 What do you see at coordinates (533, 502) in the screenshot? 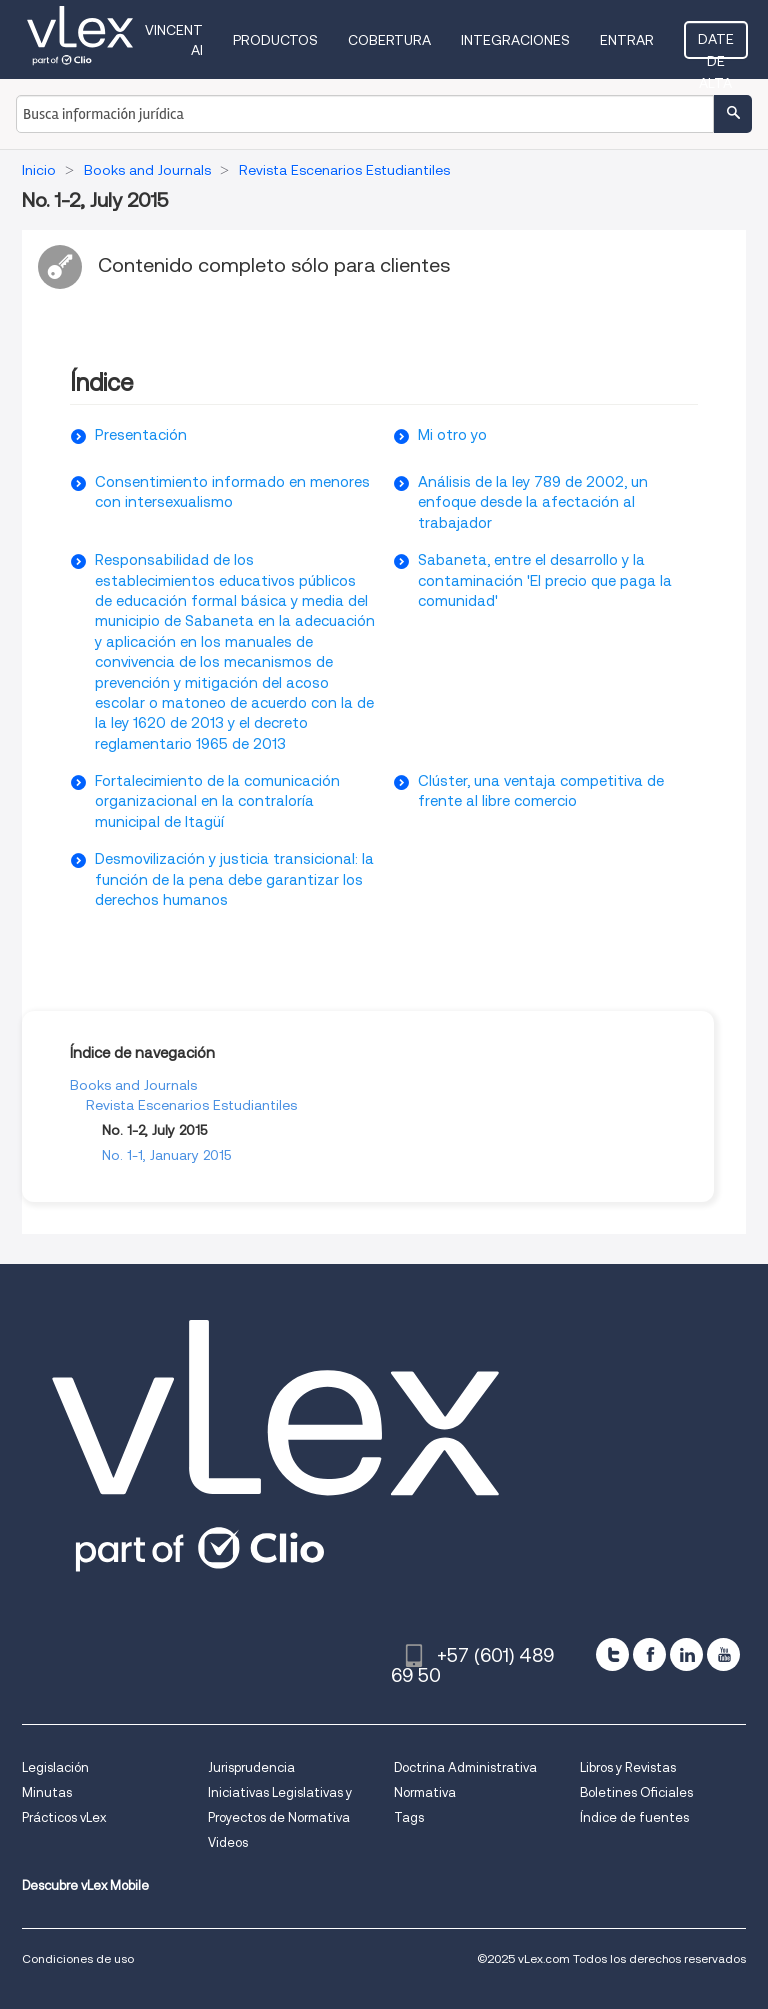
I see `Análisis de la ley 789 de 2002, un enfoque desde la afectación al trabajador` at bounding box center [533, 502].